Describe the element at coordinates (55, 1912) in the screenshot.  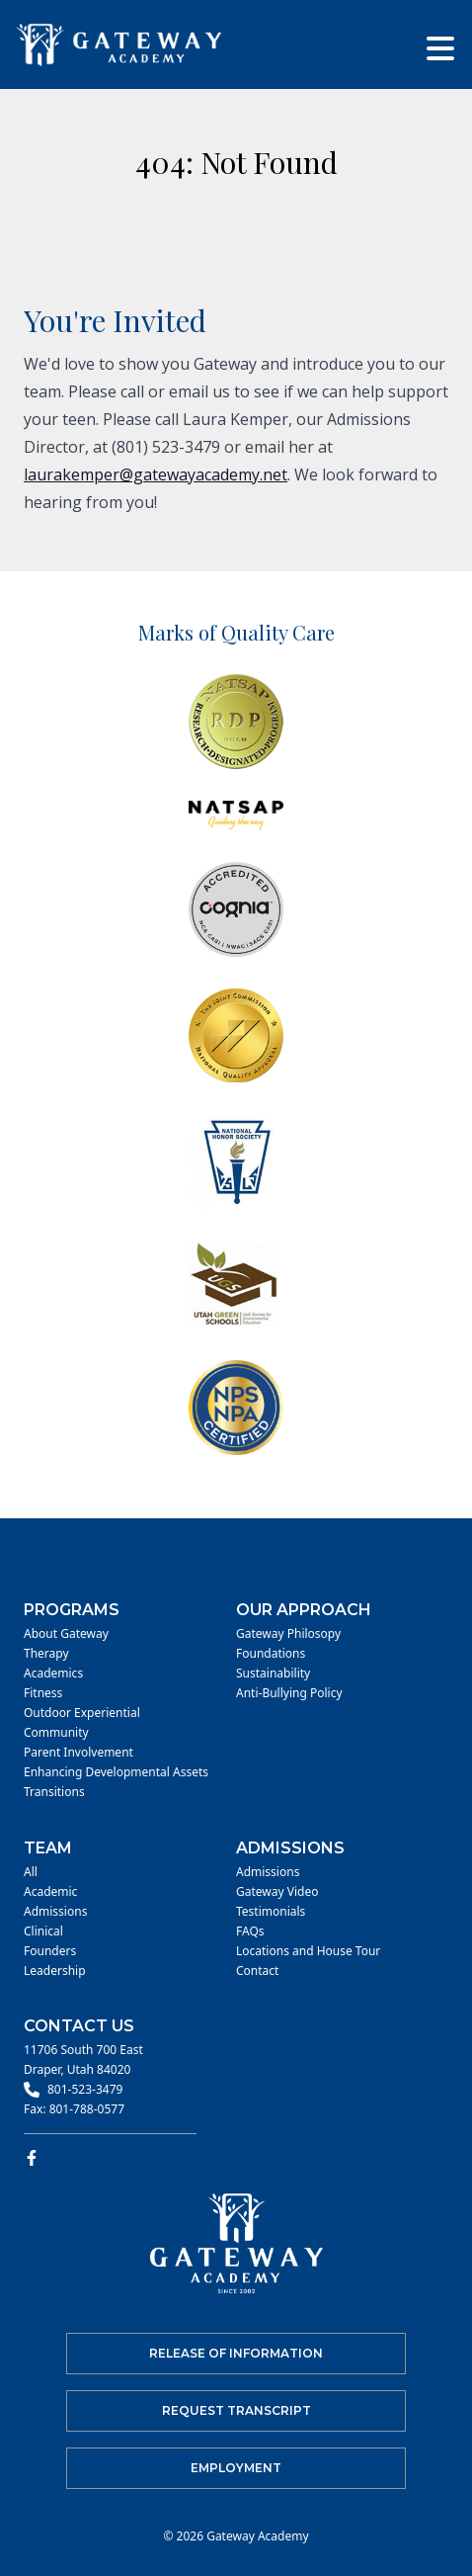
I see `Admissions` at that location.